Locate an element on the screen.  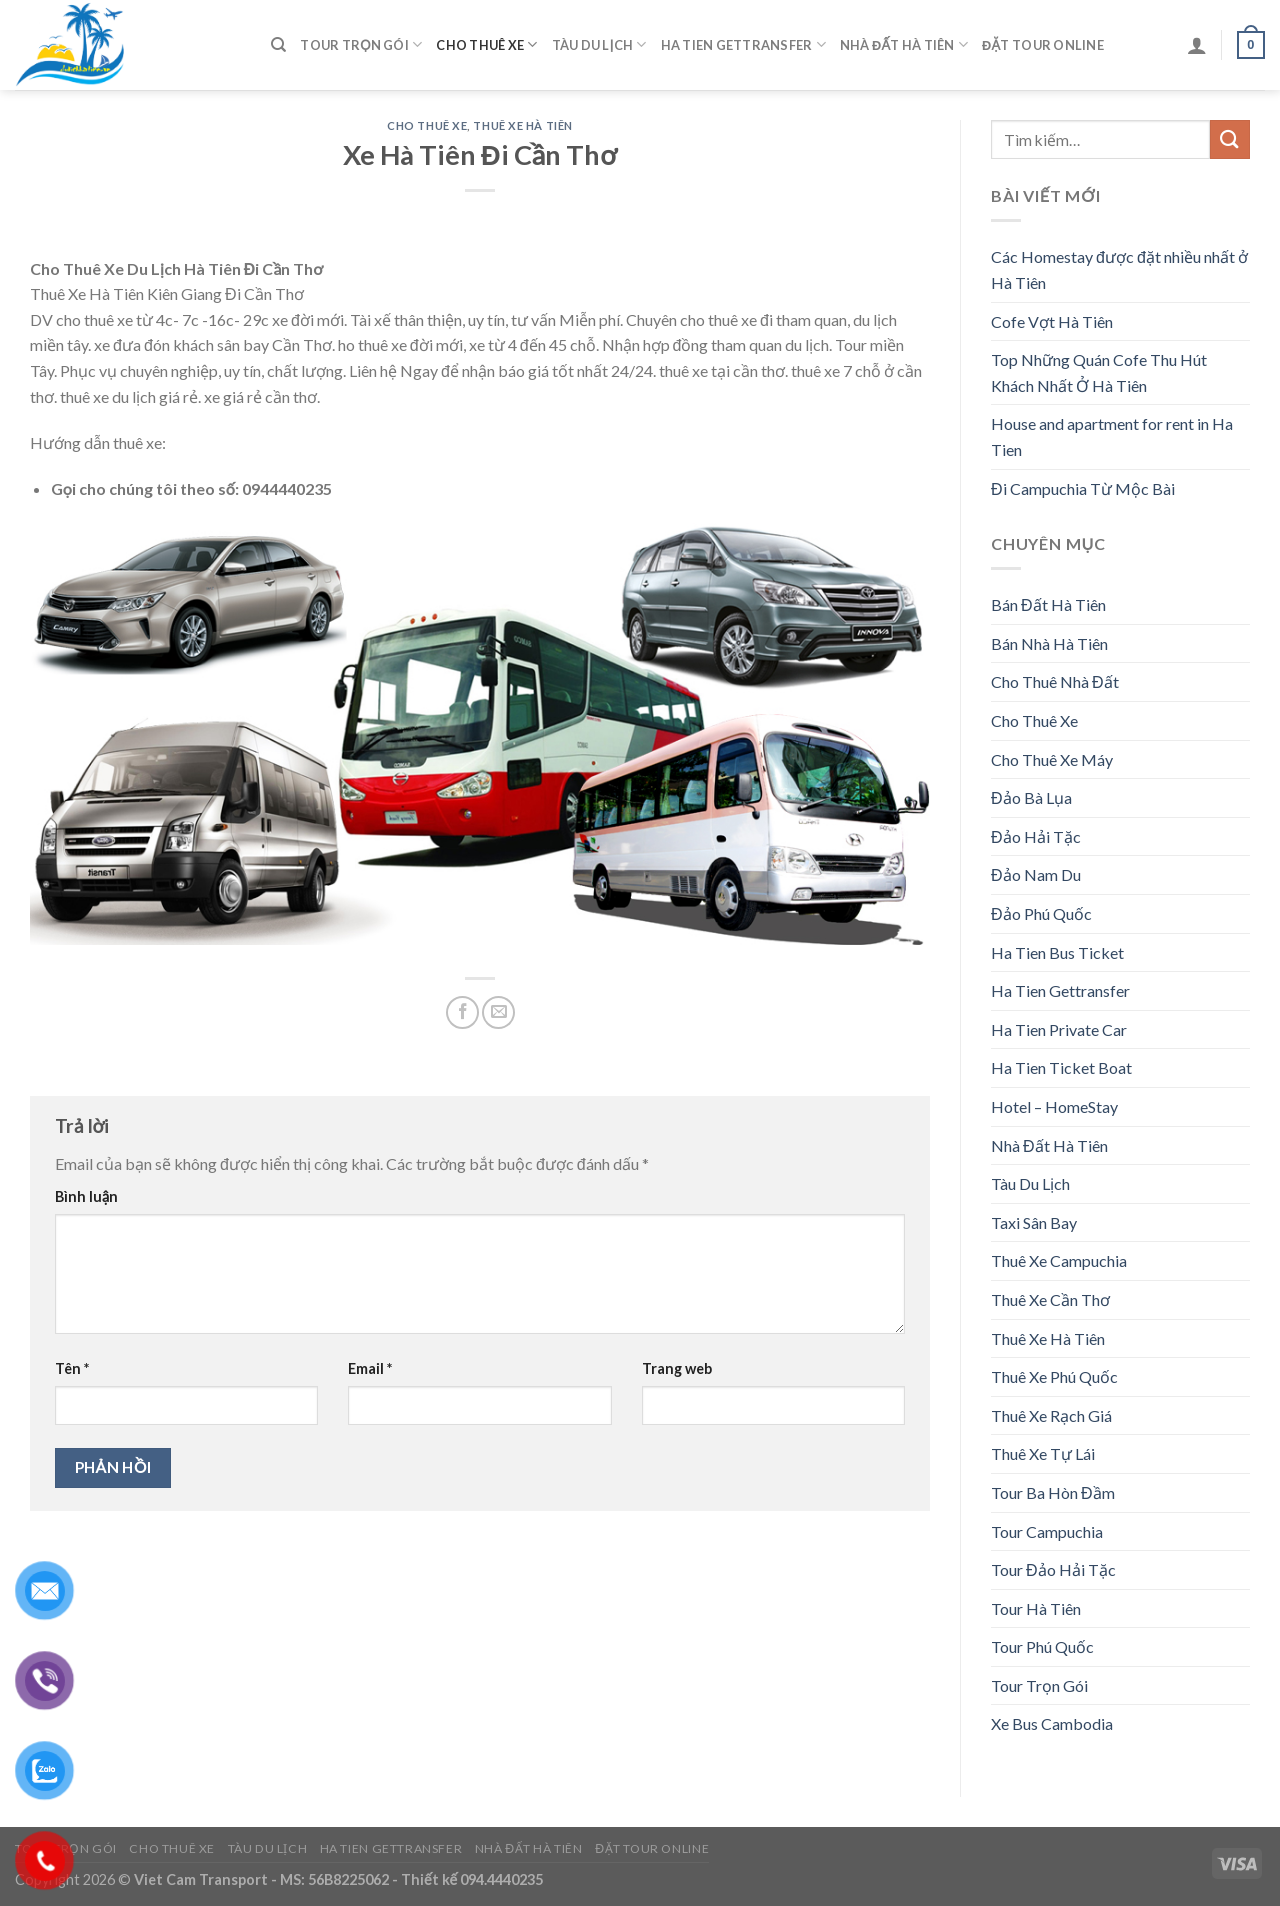
Các Homestay được đặt nhiều nhất ở Hà Tiên is located at coordinates (1119, 269).